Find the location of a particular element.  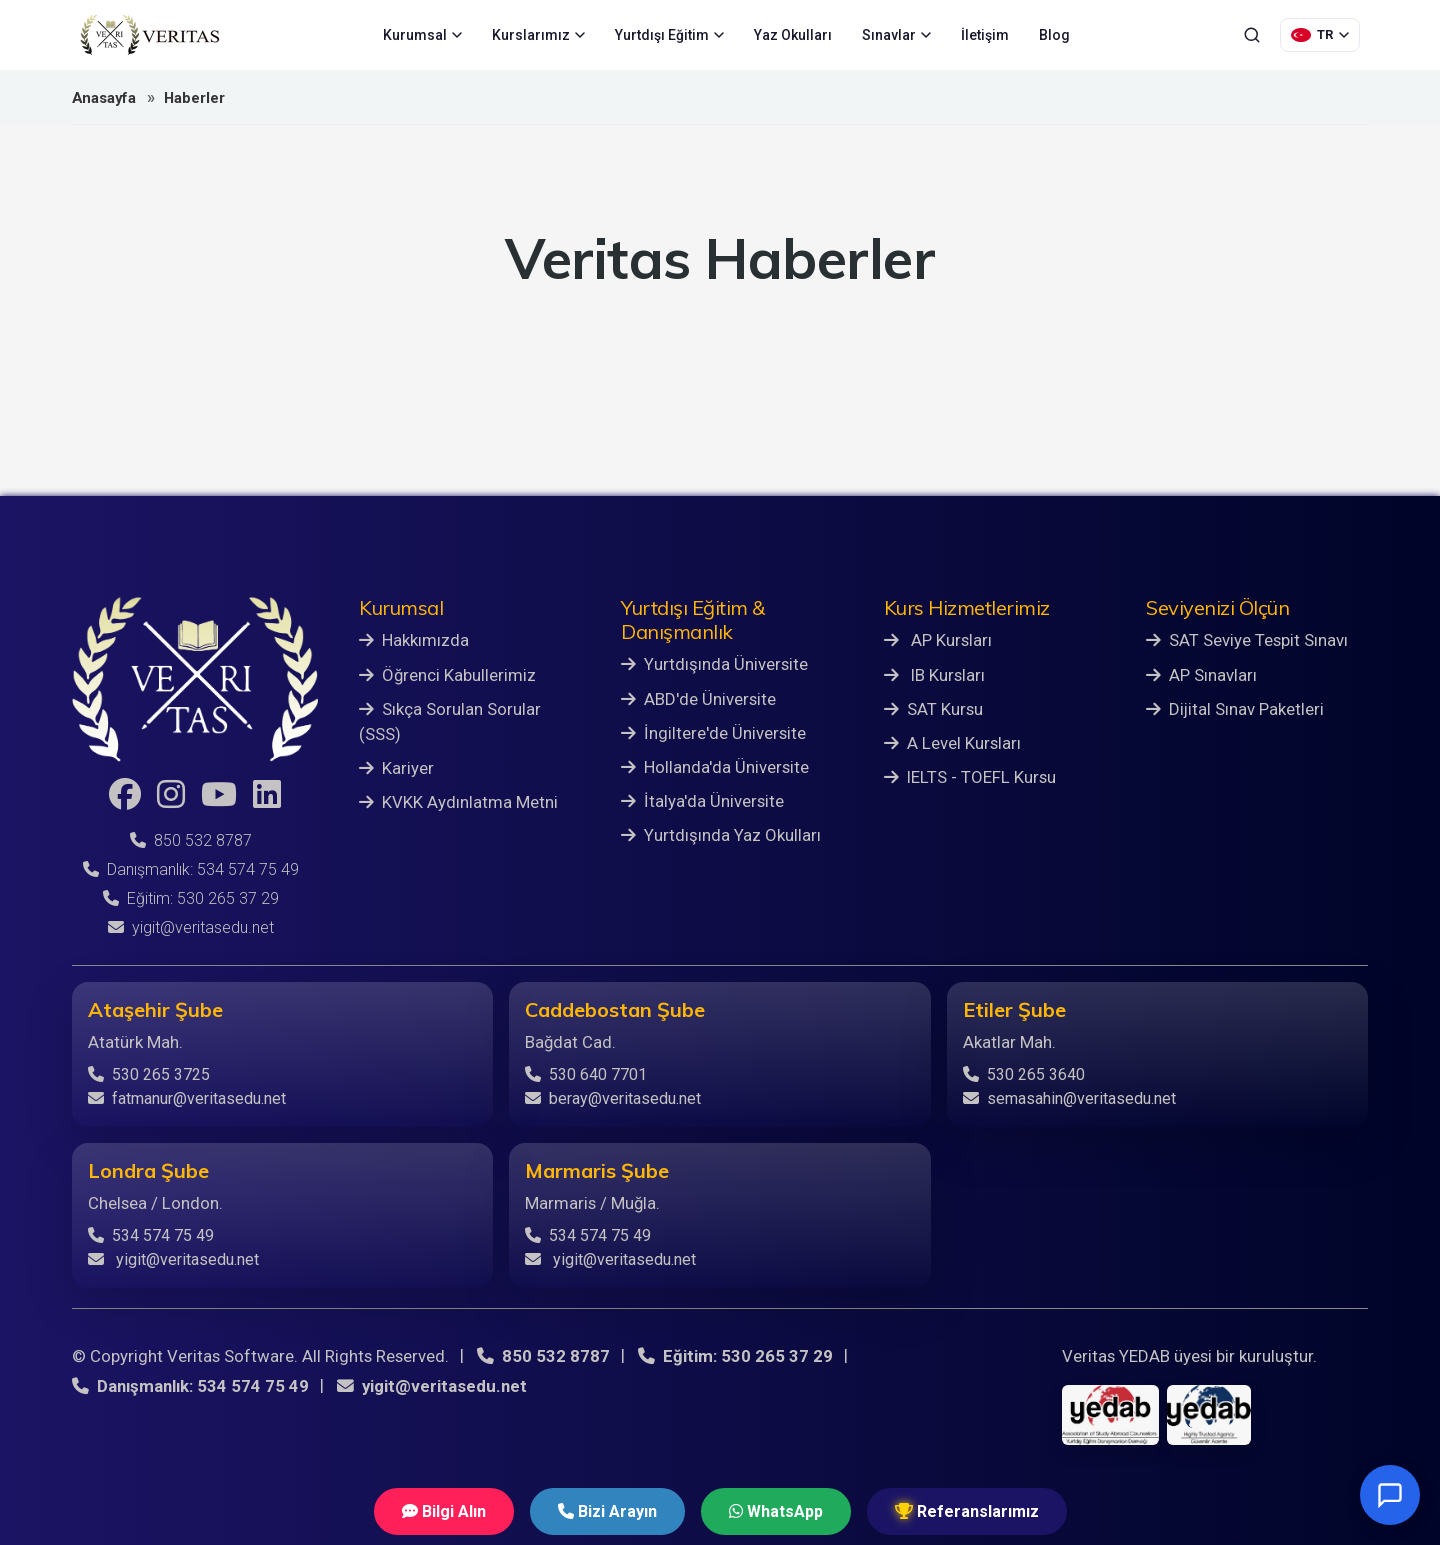

Danışmanlık: 534 574 75 49 is located at coordinates (191, 869).